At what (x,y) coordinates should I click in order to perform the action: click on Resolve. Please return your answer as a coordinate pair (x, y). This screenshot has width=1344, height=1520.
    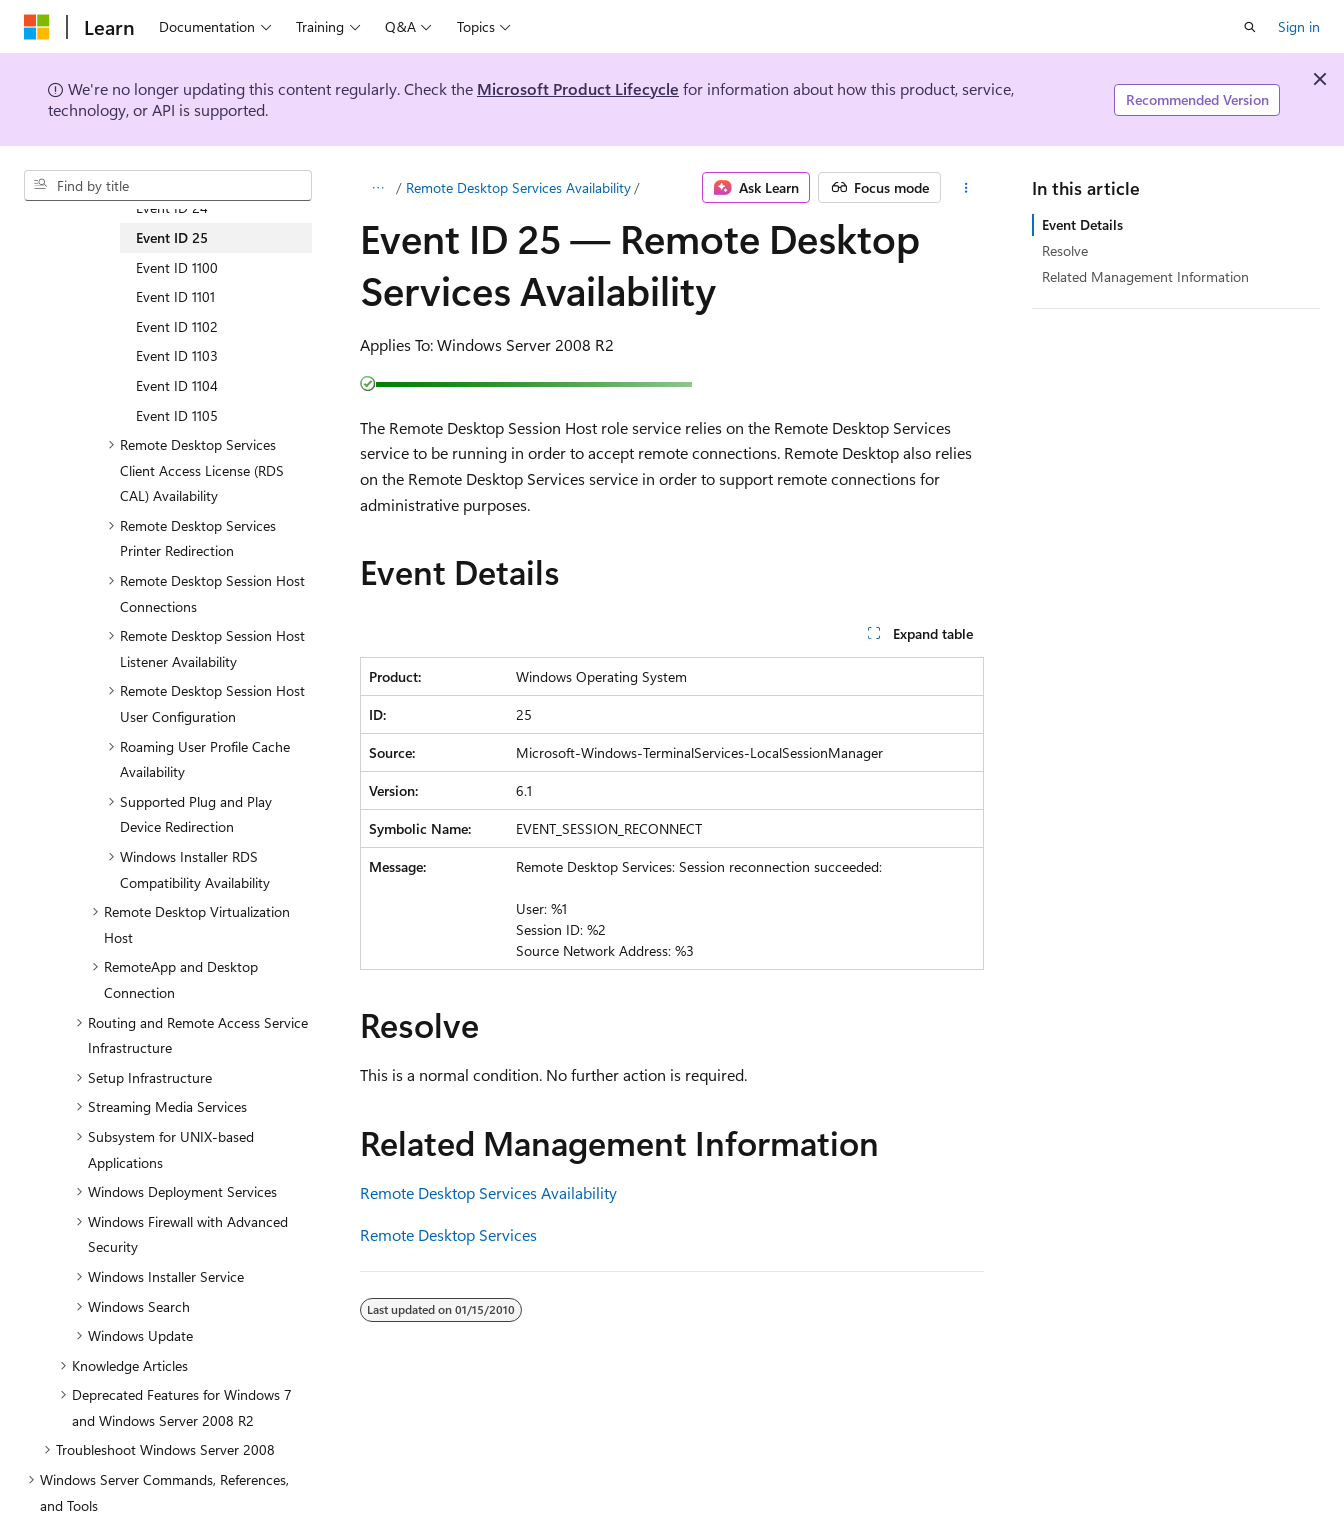
    Looking at the image, I should click on (1065, 250).